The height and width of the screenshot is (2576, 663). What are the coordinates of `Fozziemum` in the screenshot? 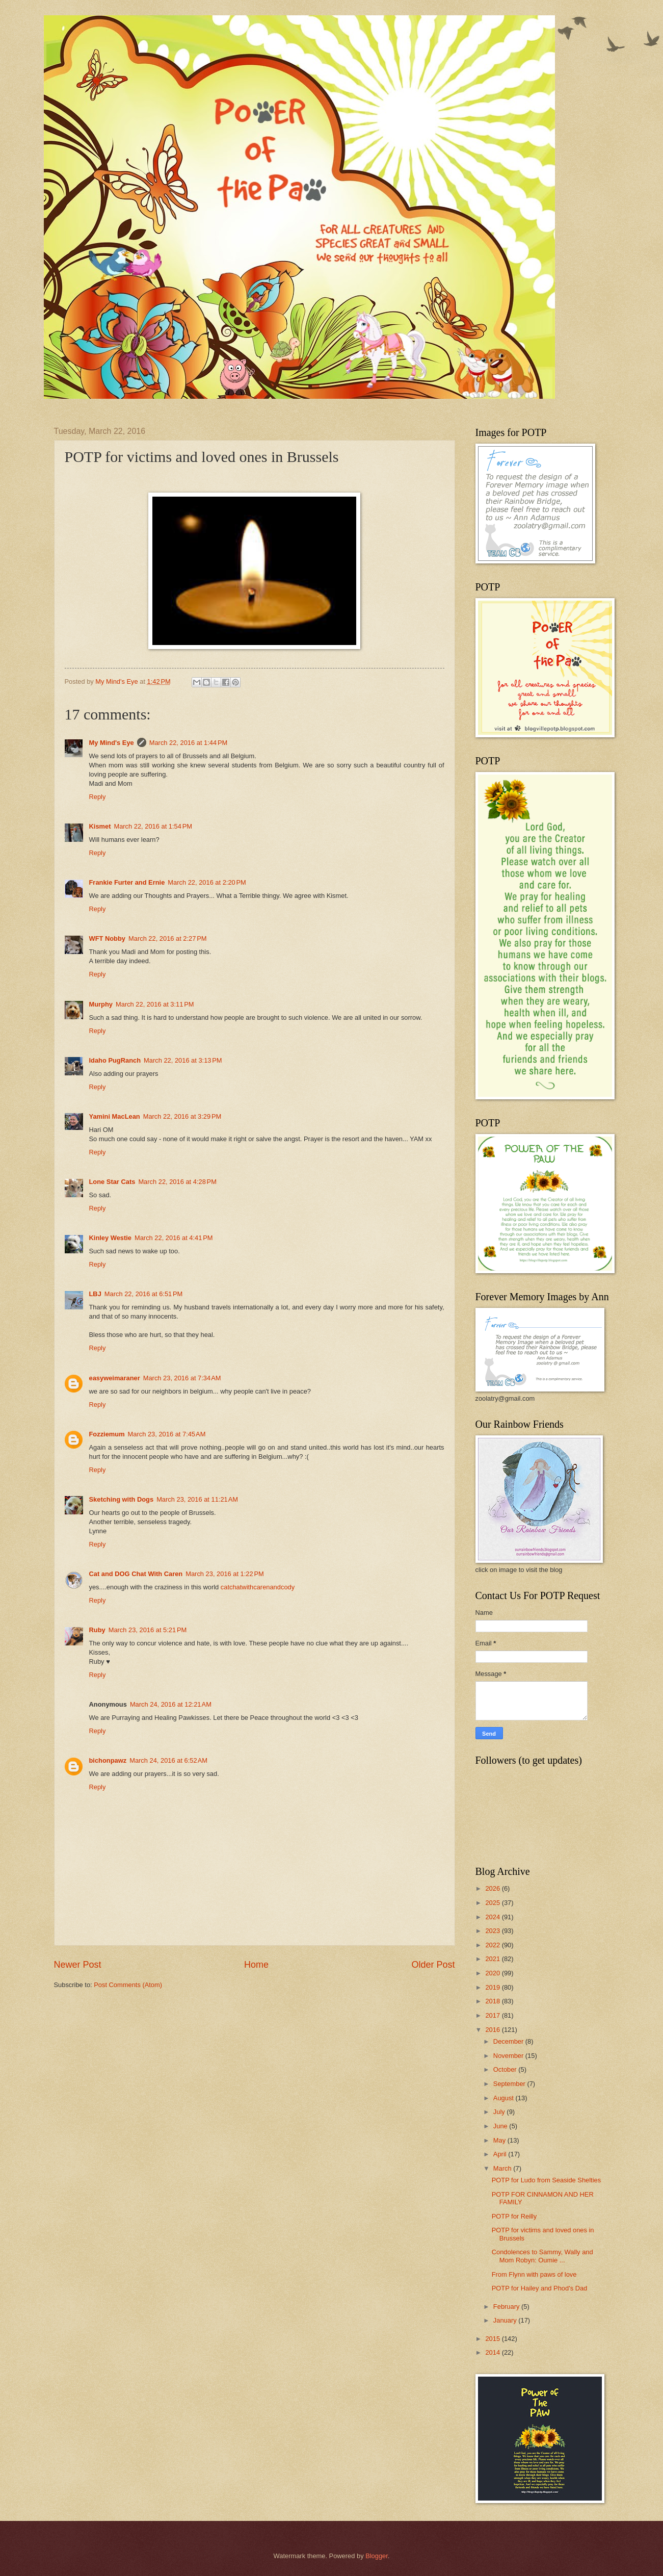 It's located at (107, 1434).